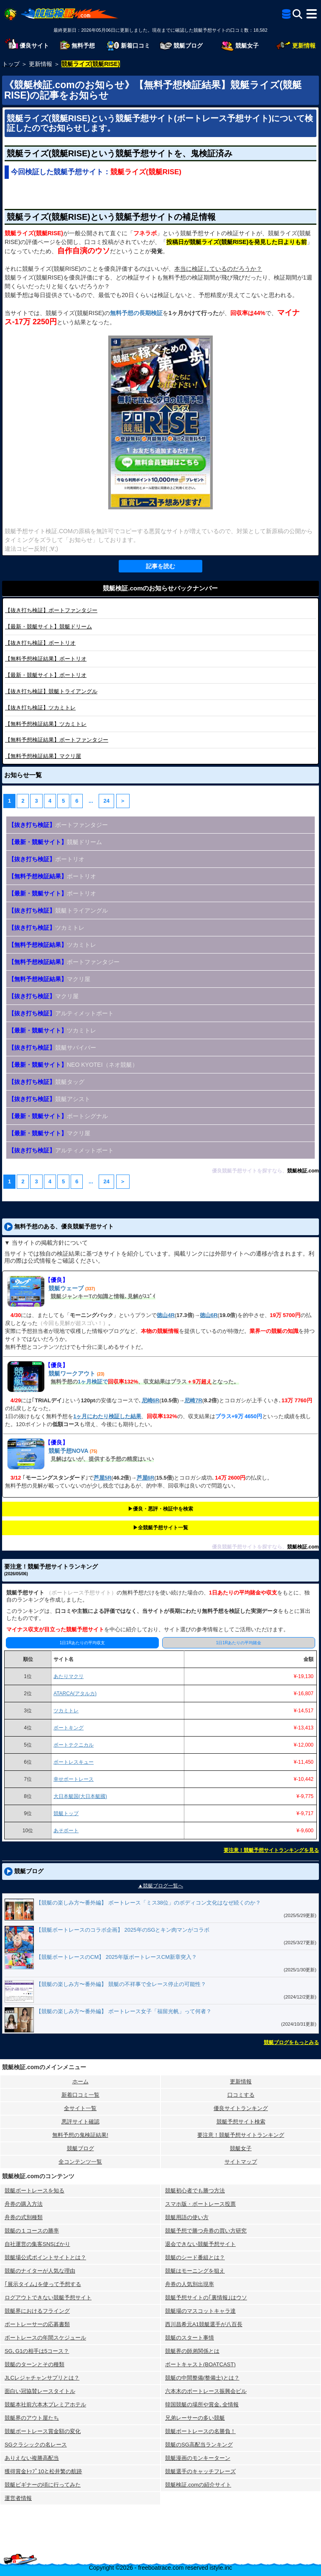 Image resolution: width=321 pixels, height=2576 pixels. What do you see at coordinates (151, 1400) in the screenshot?
I see `尼崎6R` at bounding box center [151, 1400].